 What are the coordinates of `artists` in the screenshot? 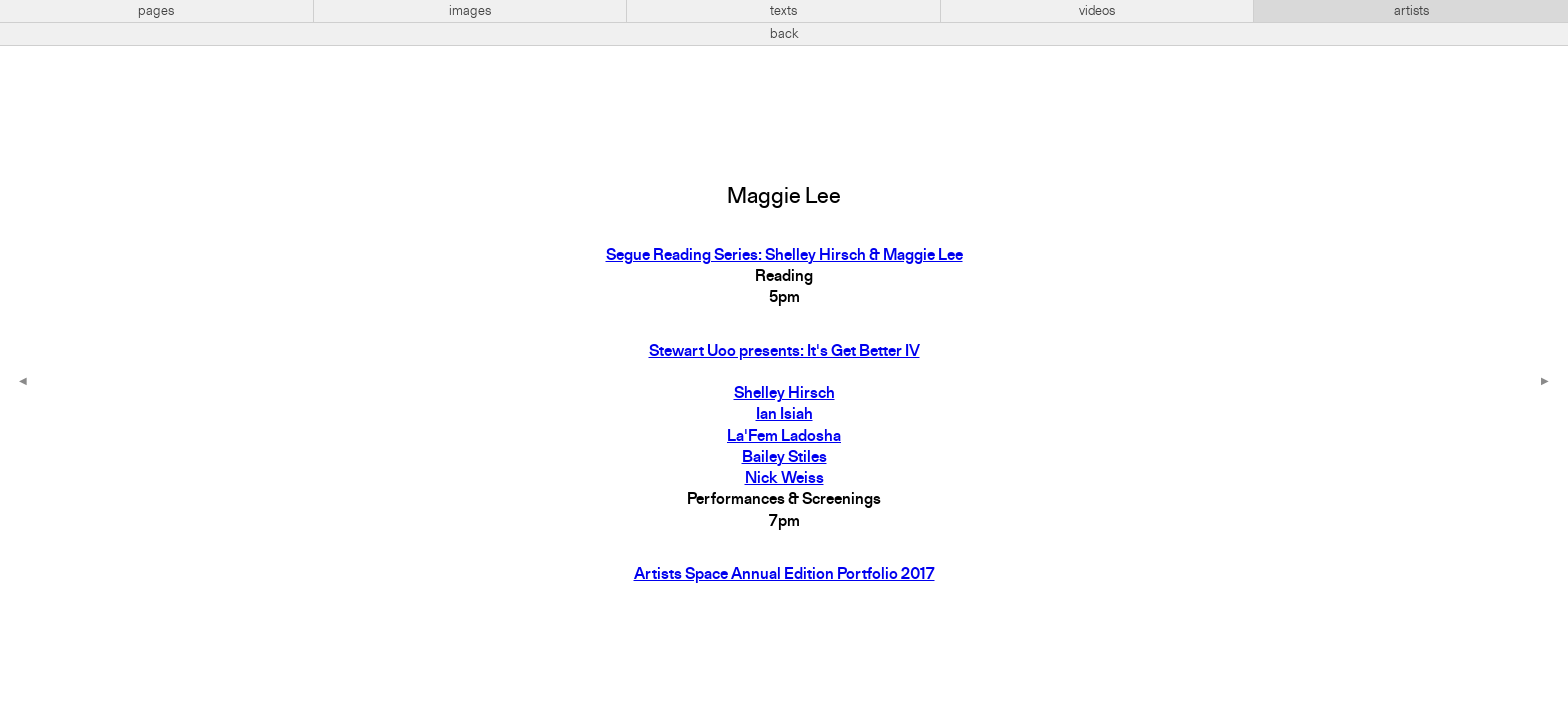 It's located at (1411, 11).